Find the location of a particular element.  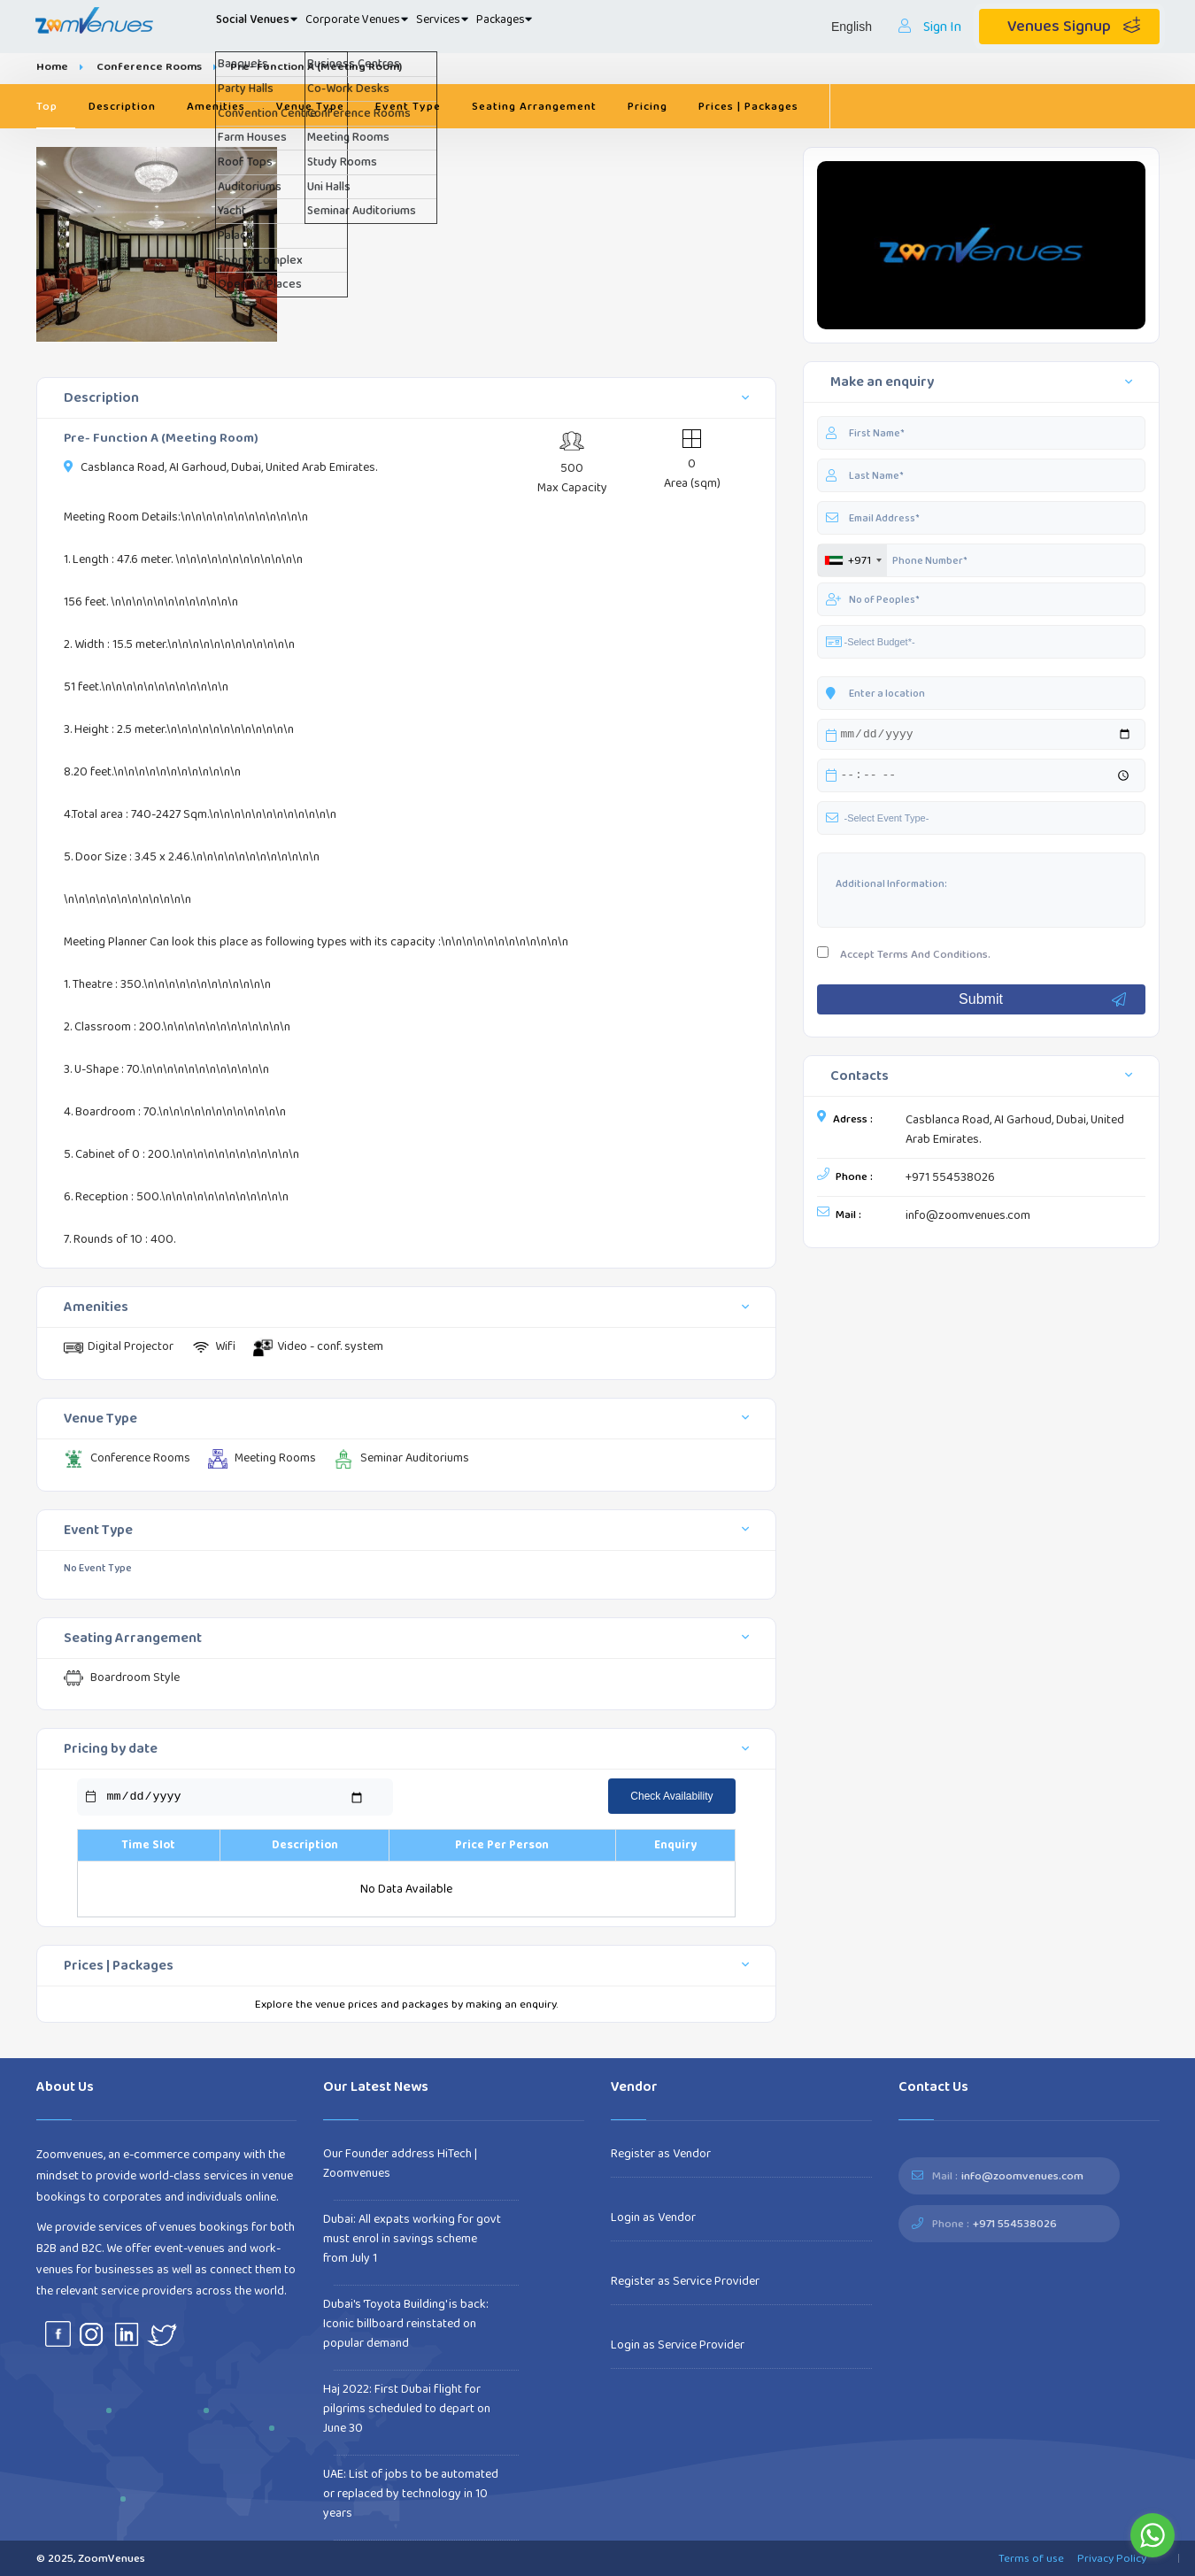

Seating Arrangement is located at coordinates (534, 106).